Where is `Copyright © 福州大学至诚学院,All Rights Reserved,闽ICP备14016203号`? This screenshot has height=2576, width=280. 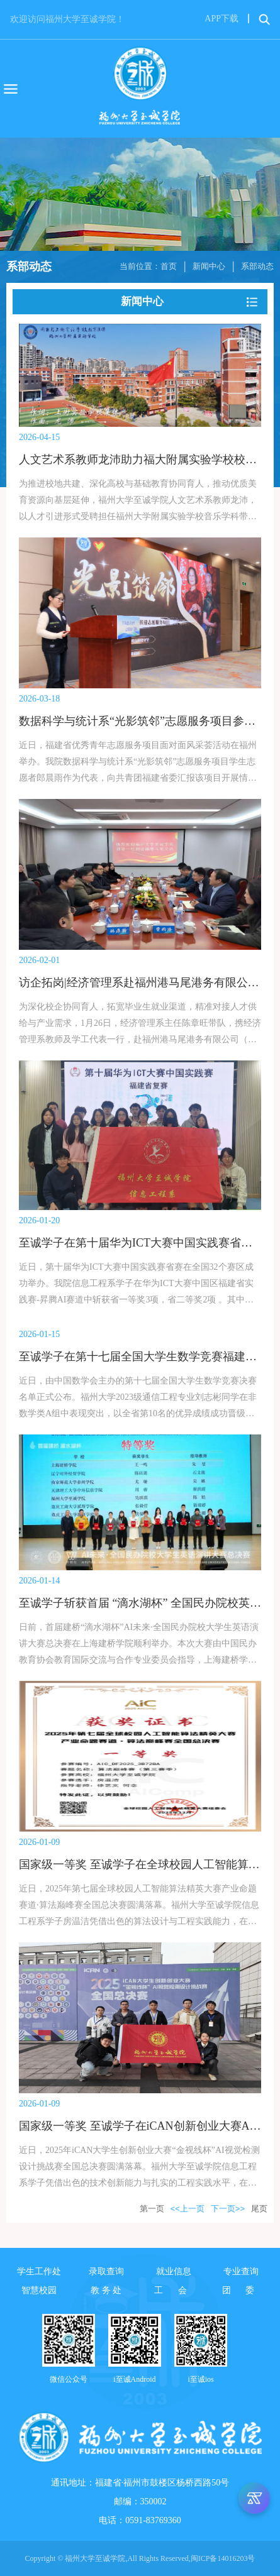
Copyright © 福州大学至诚学院,All Rights Reserved,闽ICP备14016203号 is located at coordinates (140, 2558).